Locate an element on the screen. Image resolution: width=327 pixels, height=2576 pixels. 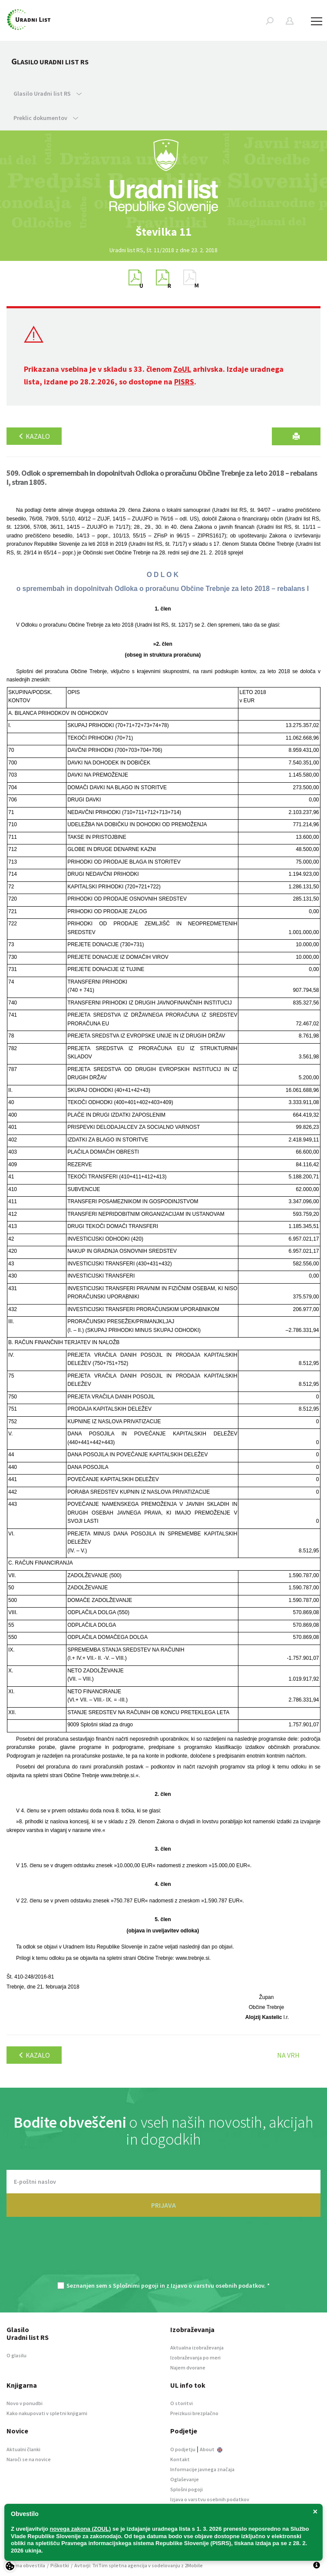
Piškotki is located at coordinates (59, 2565).